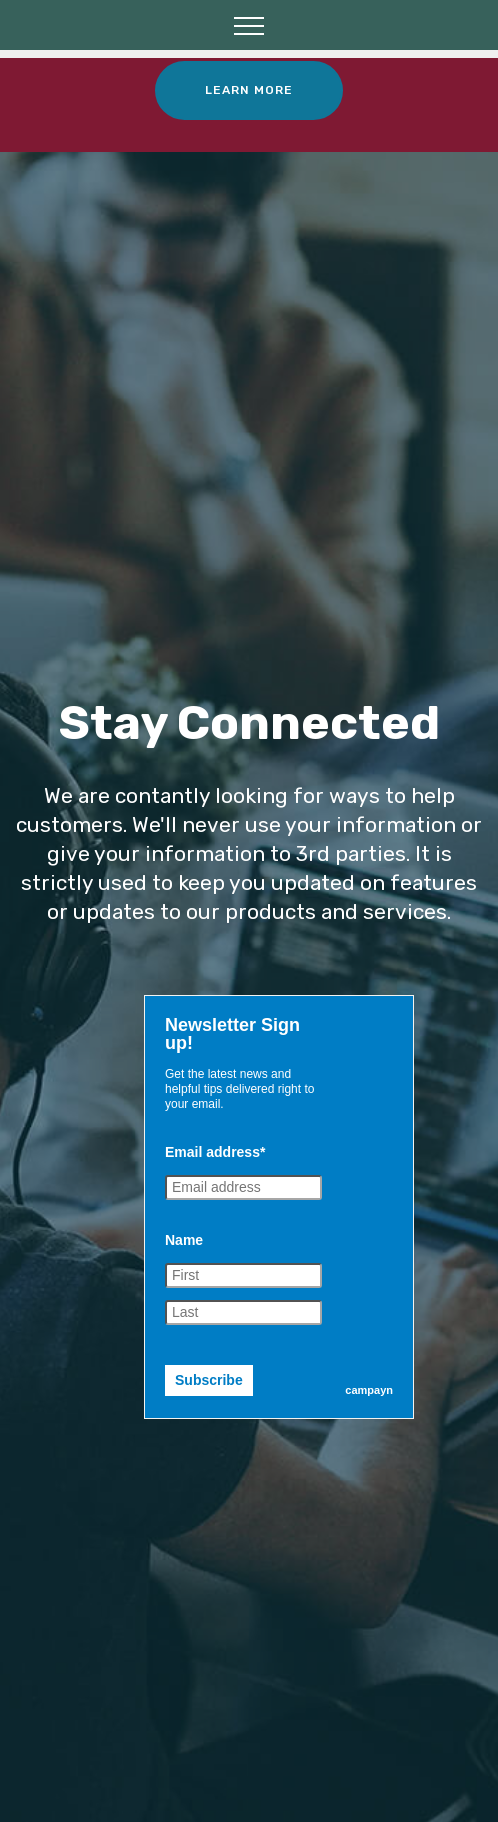 The image size is (498, 1822). What do you see at coordinates (239, 1089) in the screenshot?
I see `Get the latest news and helpful tips delivered right to your email. [textbox]` at bounding box center [239, 1089].